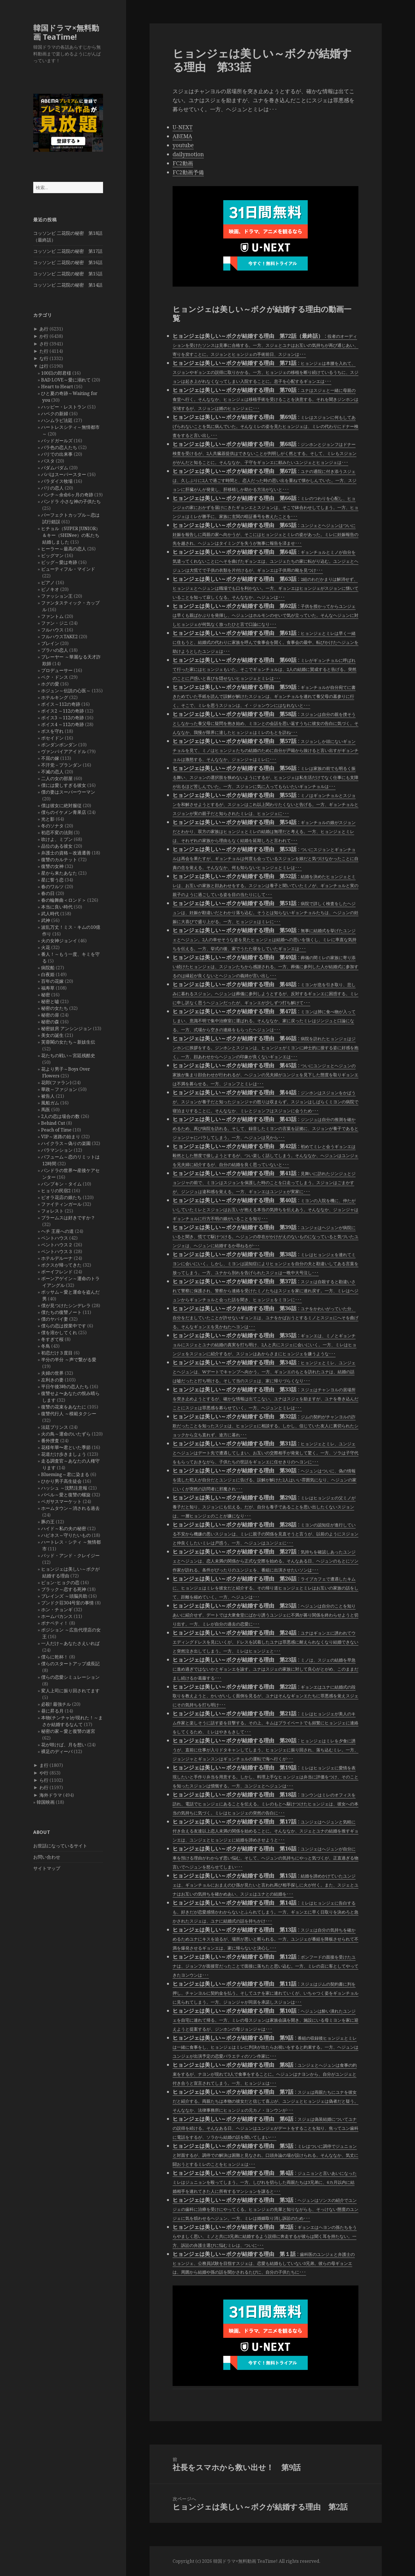  I want to click on 火花, so click(45, 947).